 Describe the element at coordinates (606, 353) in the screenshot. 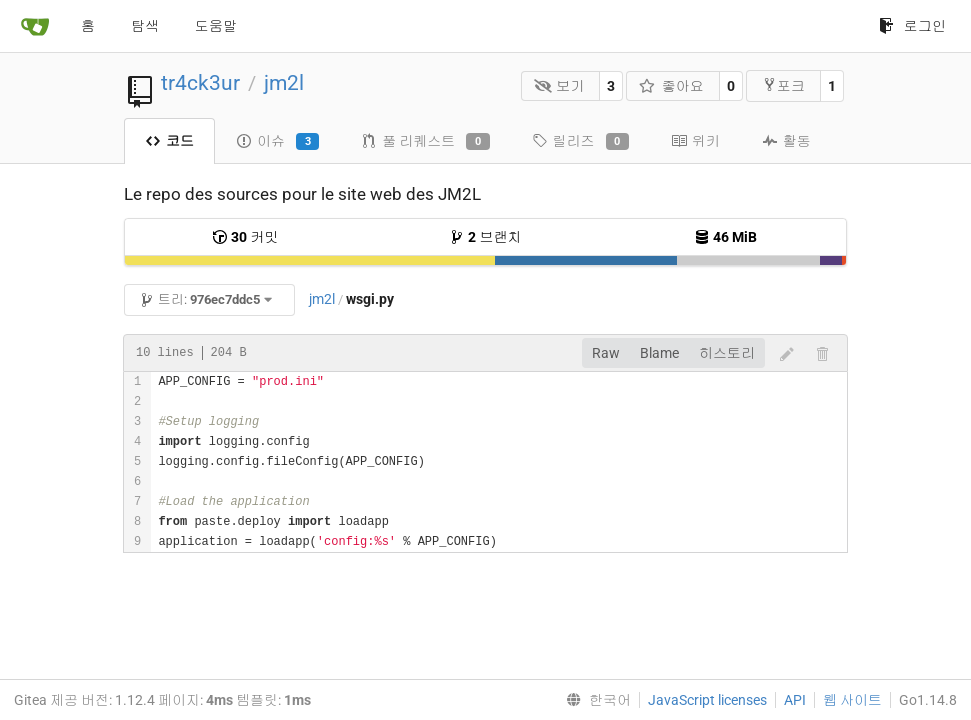

I see `Raw` at that location.